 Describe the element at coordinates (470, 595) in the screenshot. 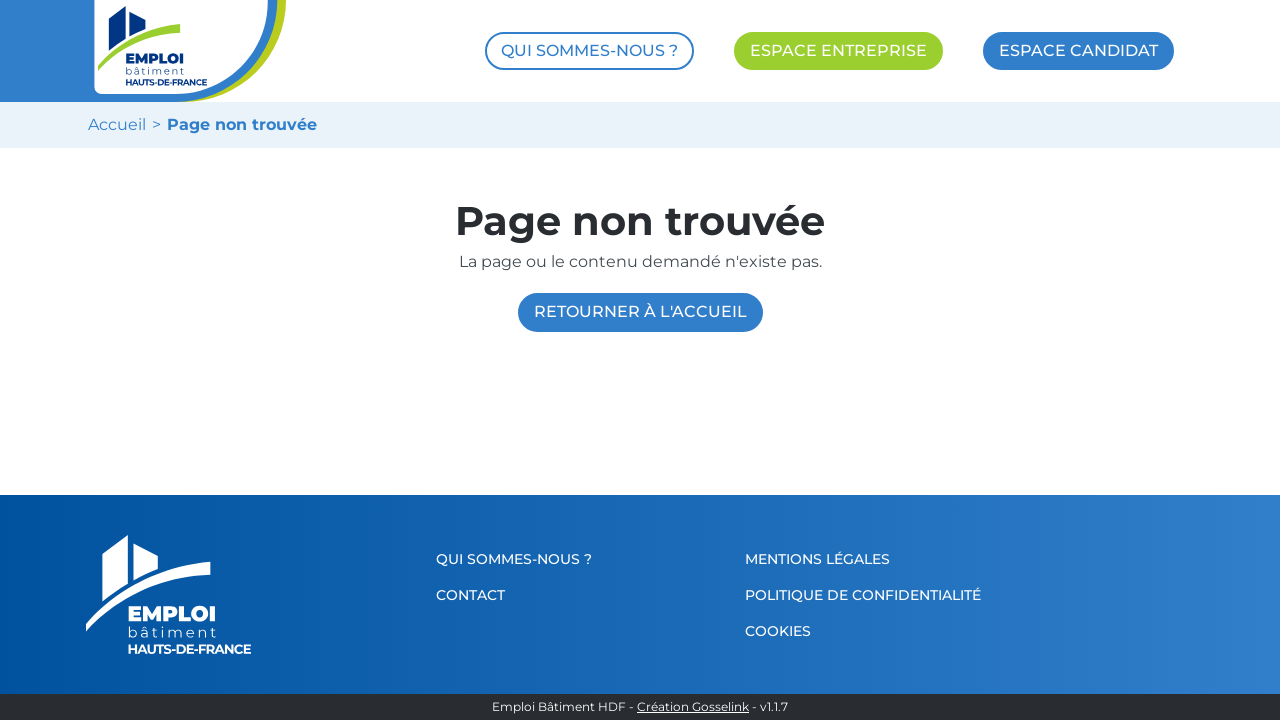

I see `Contact` at that location.